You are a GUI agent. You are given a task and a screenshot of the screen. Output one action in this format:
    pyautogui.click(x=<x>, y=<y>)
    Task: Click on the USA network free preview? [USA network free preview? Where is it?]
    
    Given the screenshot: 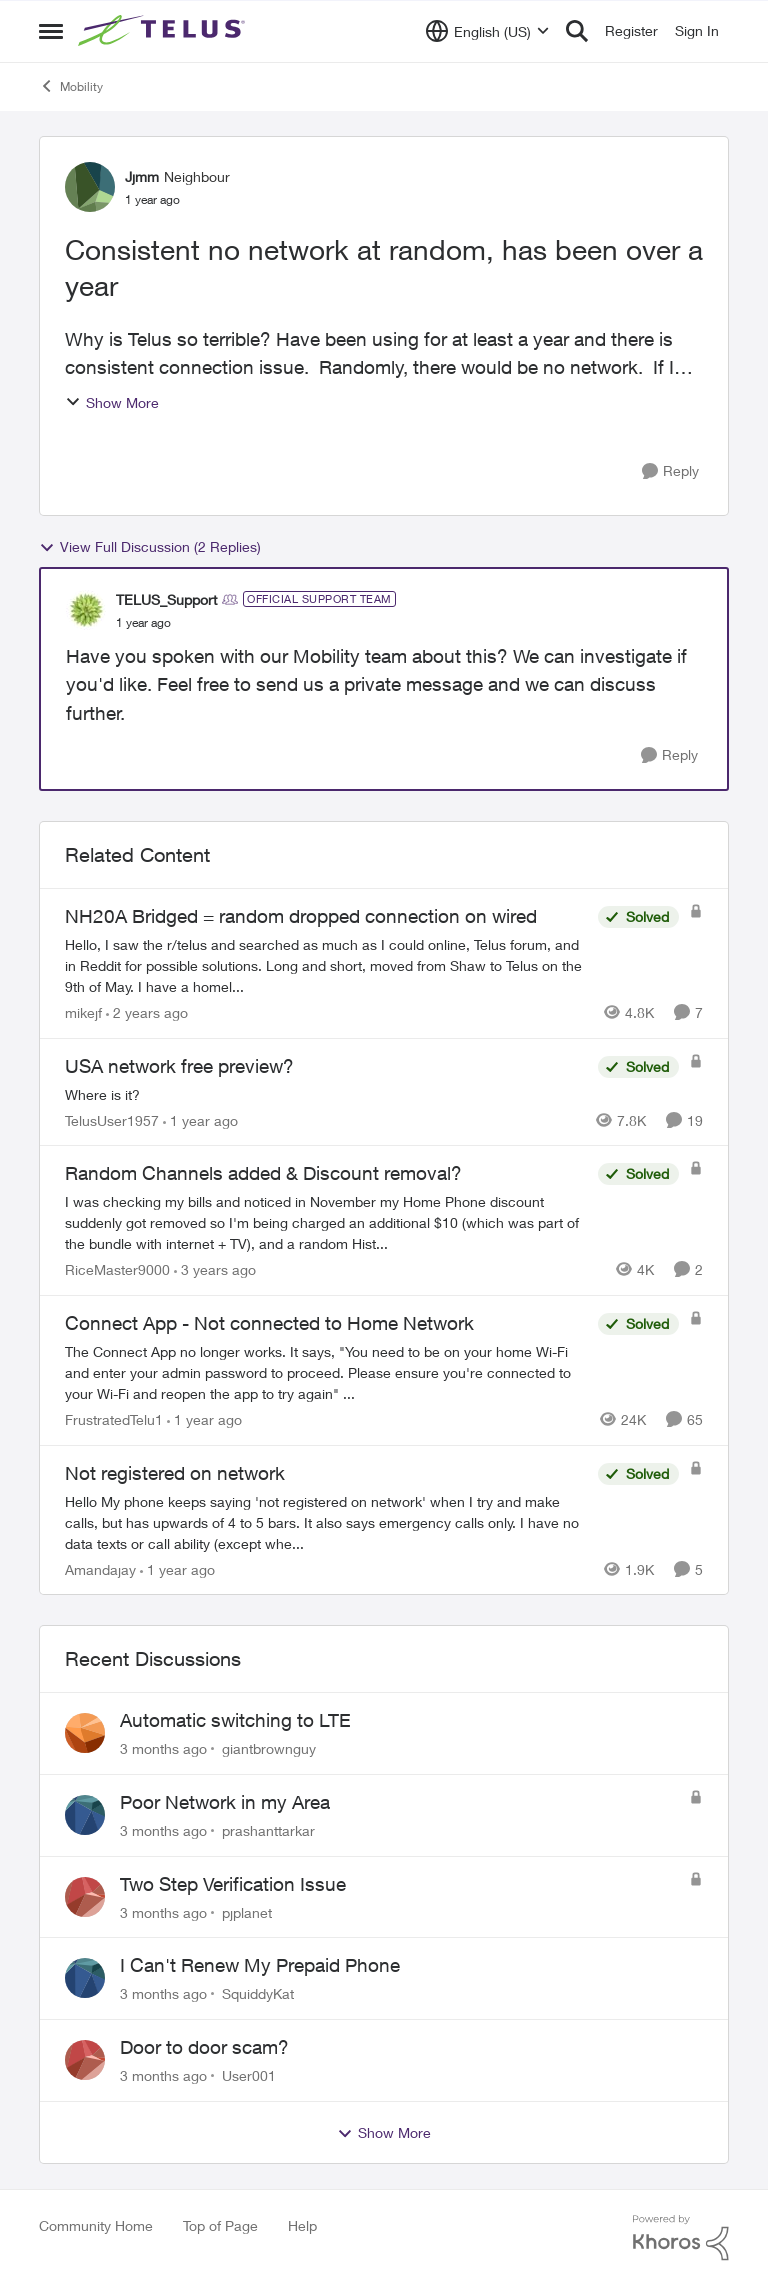 What is the action you would take?
    pyautogui.click(x=179, y=1066)
    